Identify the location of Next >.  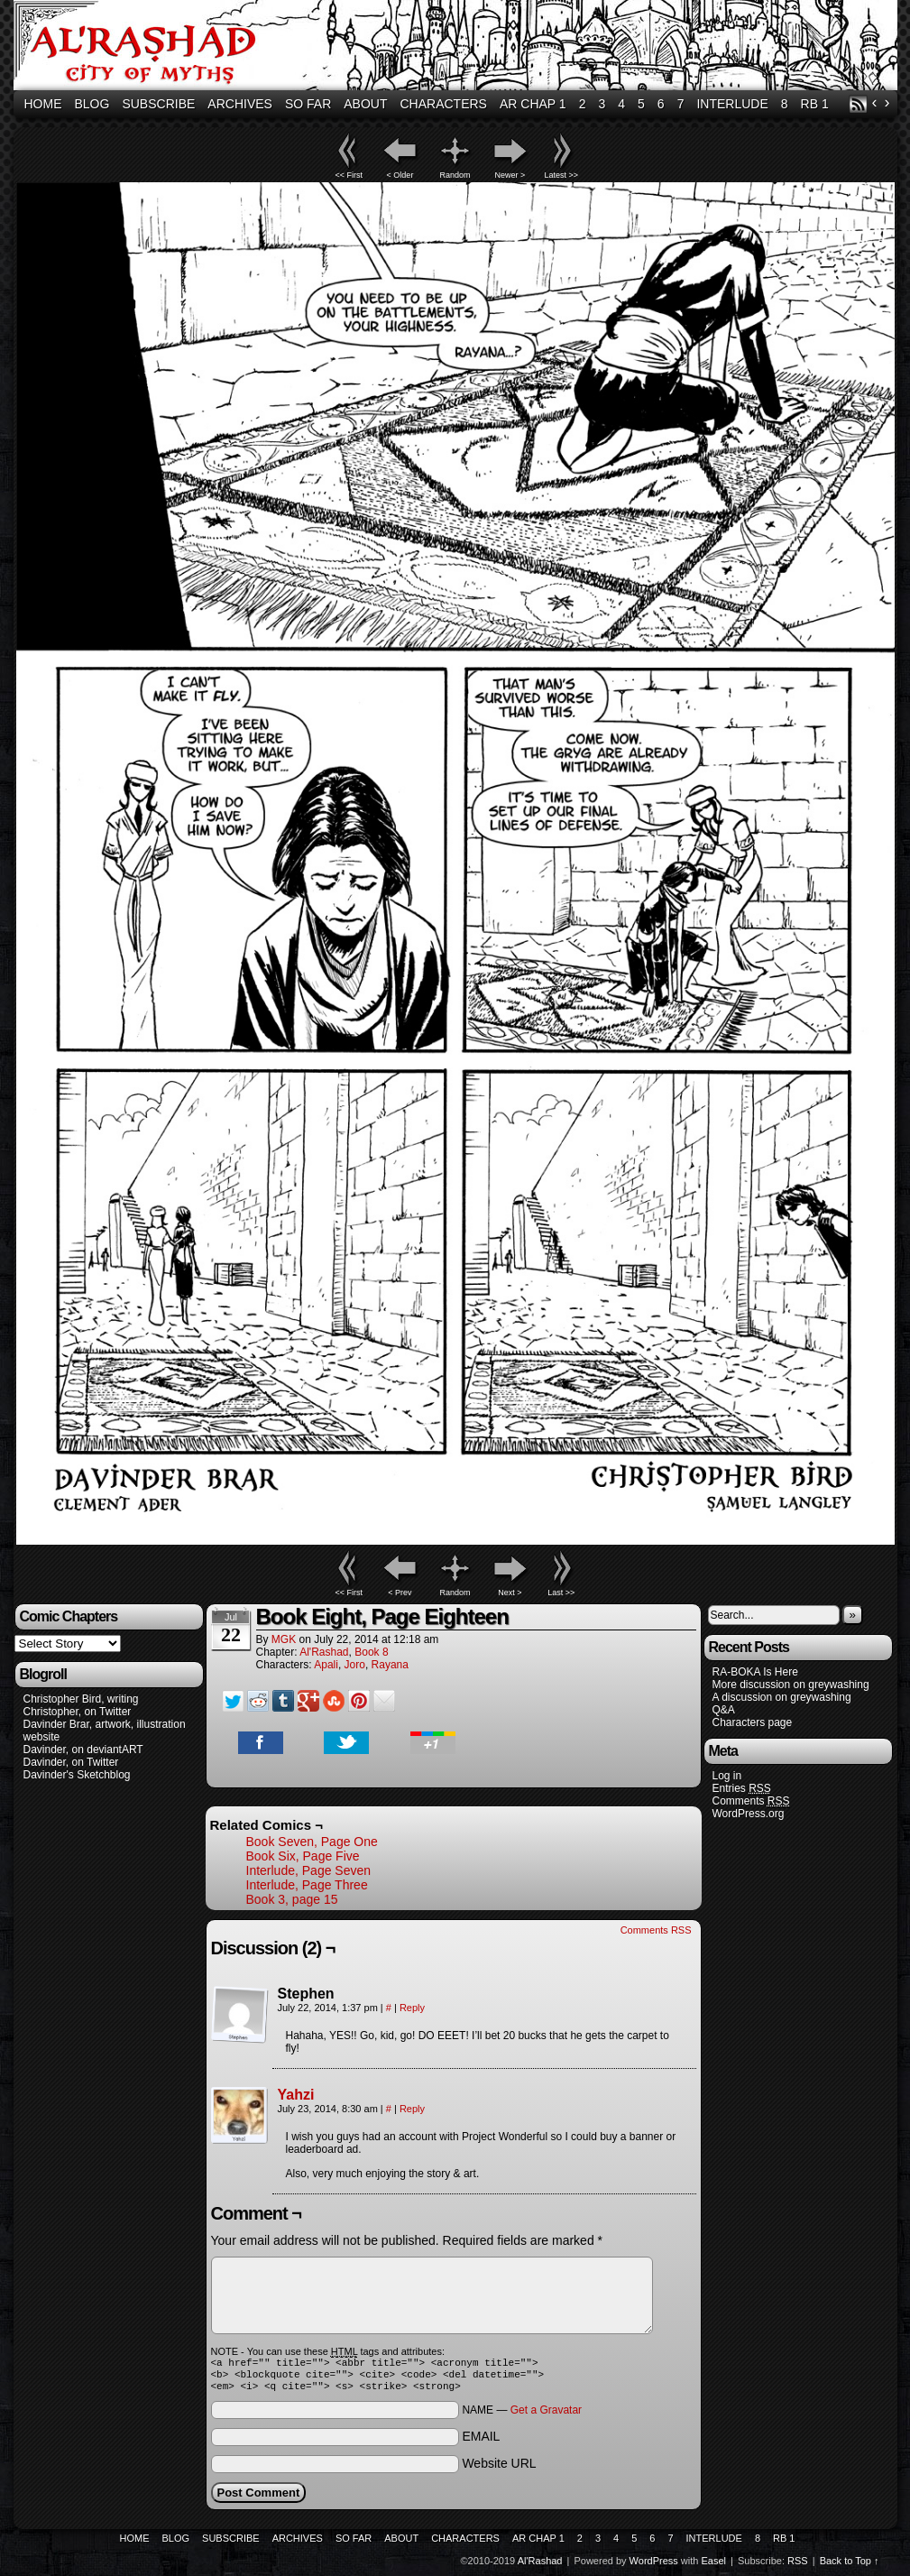
(509, 1592).